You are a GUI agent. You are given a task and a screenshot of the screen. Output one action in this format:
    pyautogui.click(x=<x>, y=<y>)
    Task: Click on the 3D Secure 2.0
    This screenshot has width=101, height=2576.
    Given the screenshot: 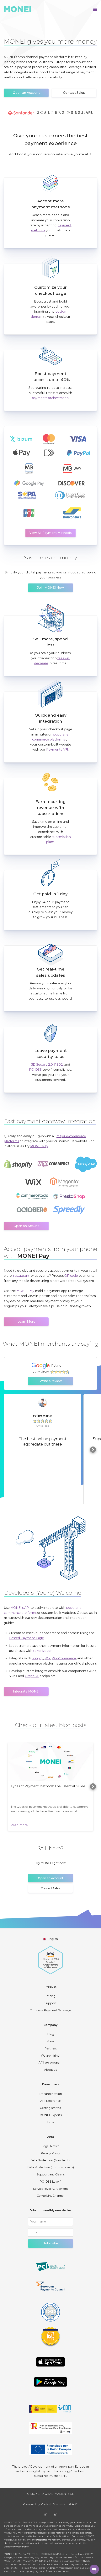 What is the action you would take?
    pyautogui.click(x=42, y=1064)
    